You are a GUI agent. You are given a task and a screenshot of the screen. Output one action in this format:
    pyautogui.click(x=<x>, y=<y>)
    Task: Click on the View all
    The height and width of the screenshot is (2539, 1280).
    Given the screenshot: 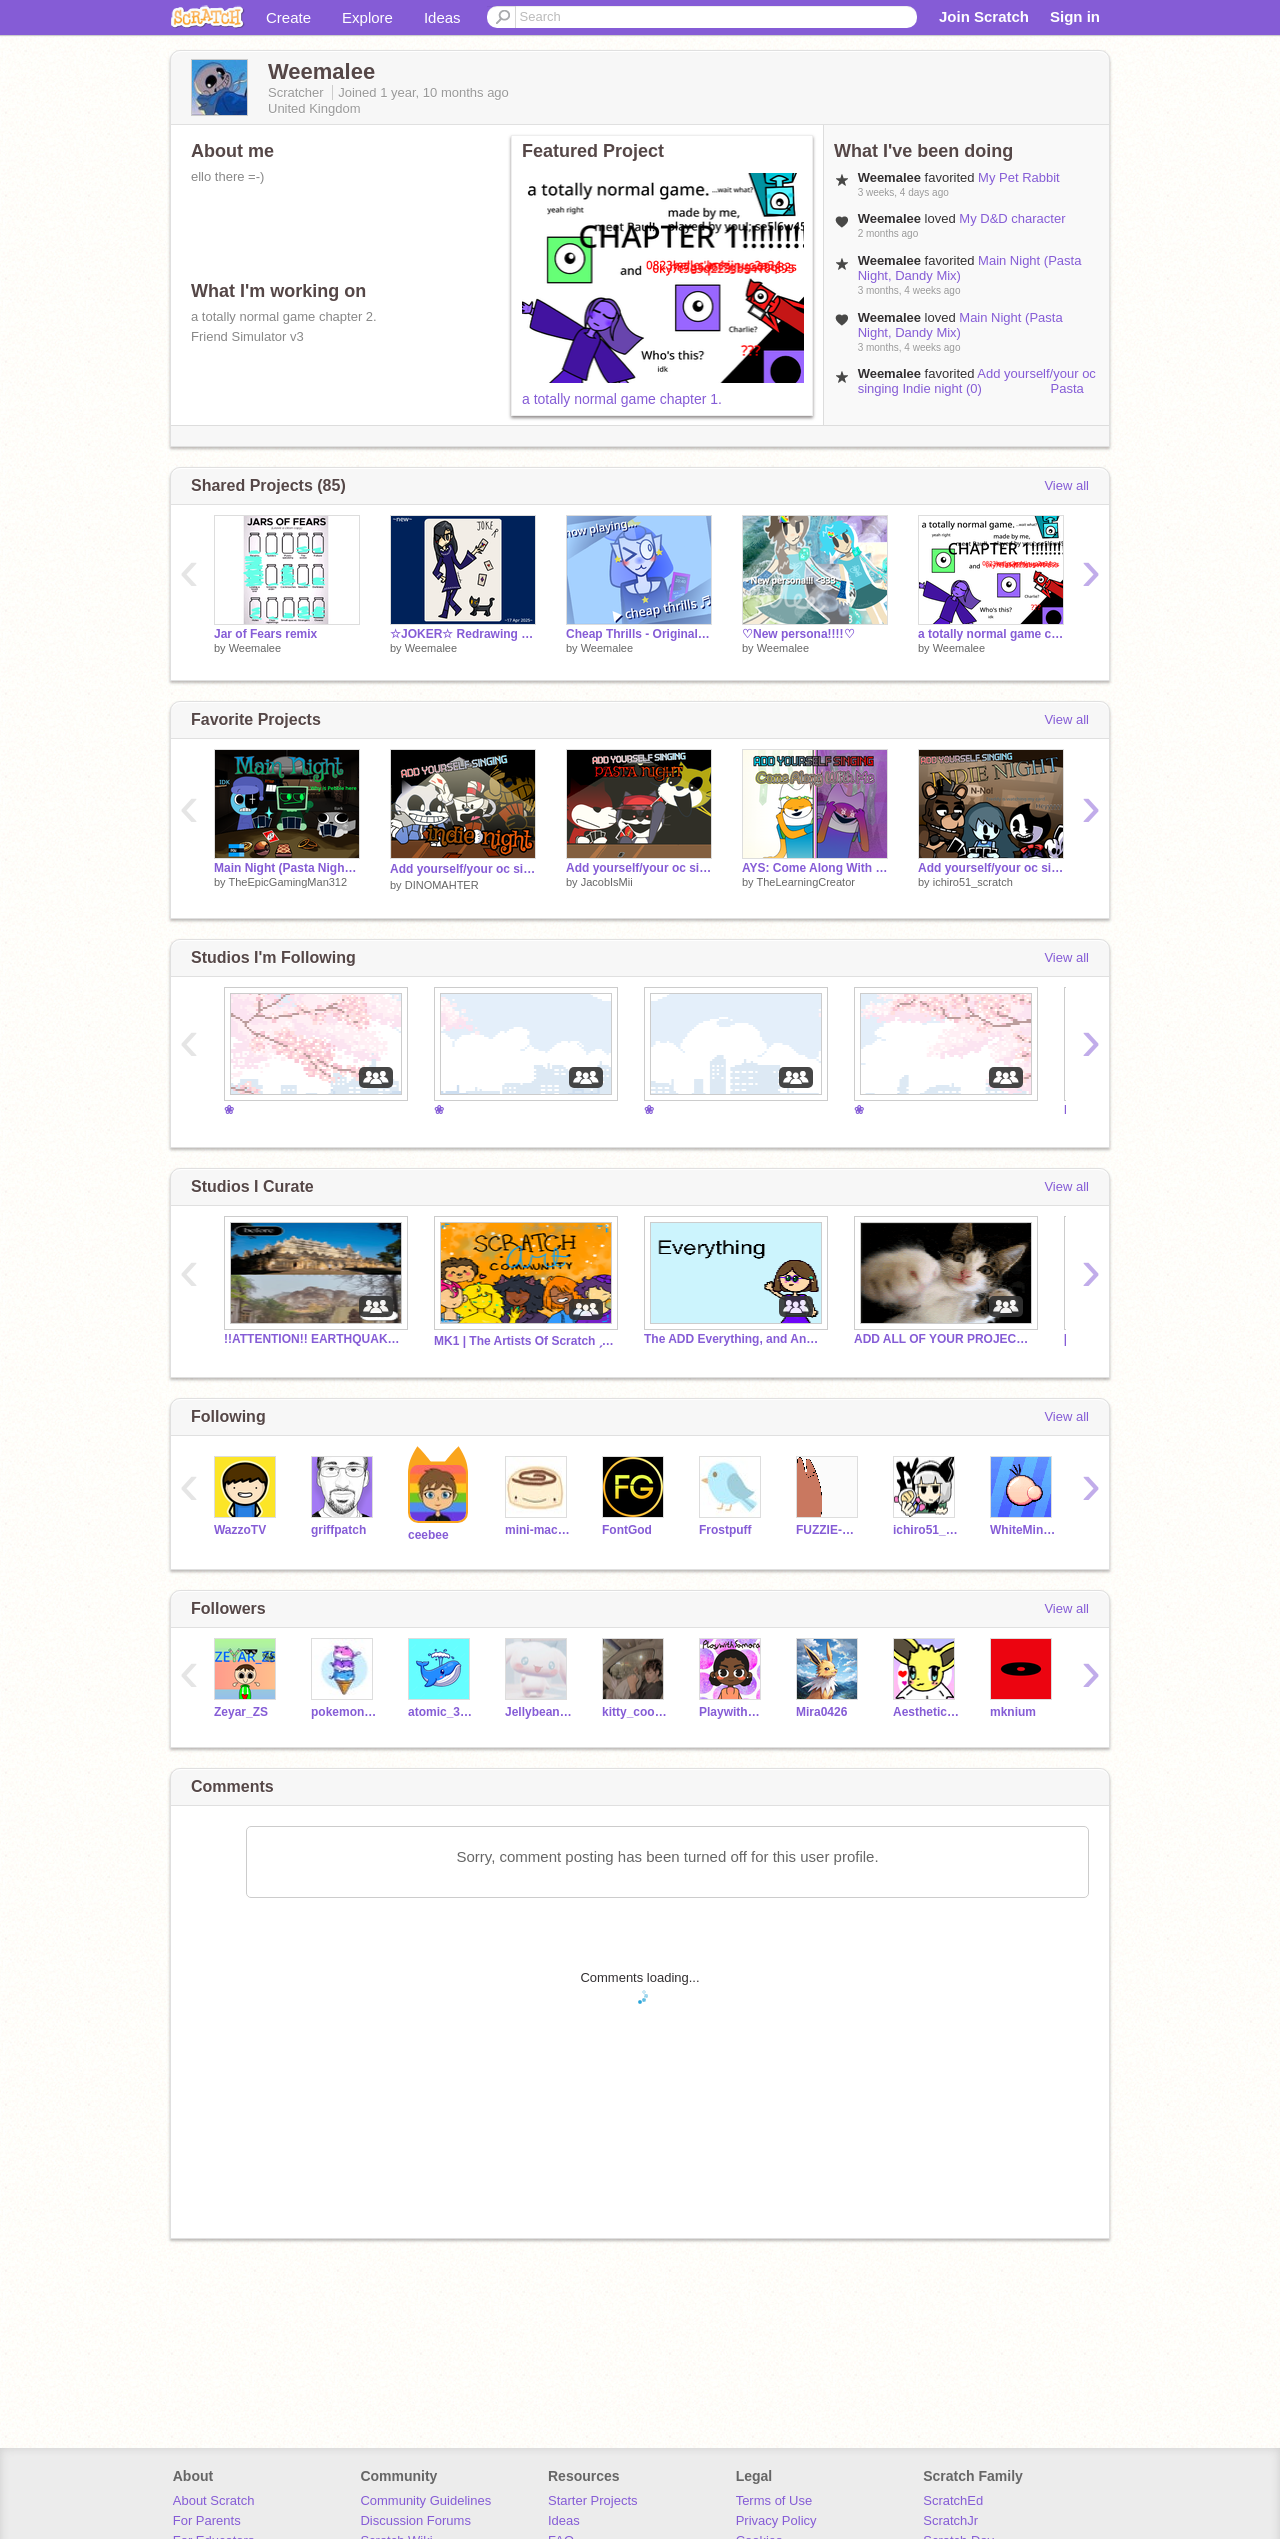 What is the action you would take?
    pyautogui.click(x=1066, y=485)
    